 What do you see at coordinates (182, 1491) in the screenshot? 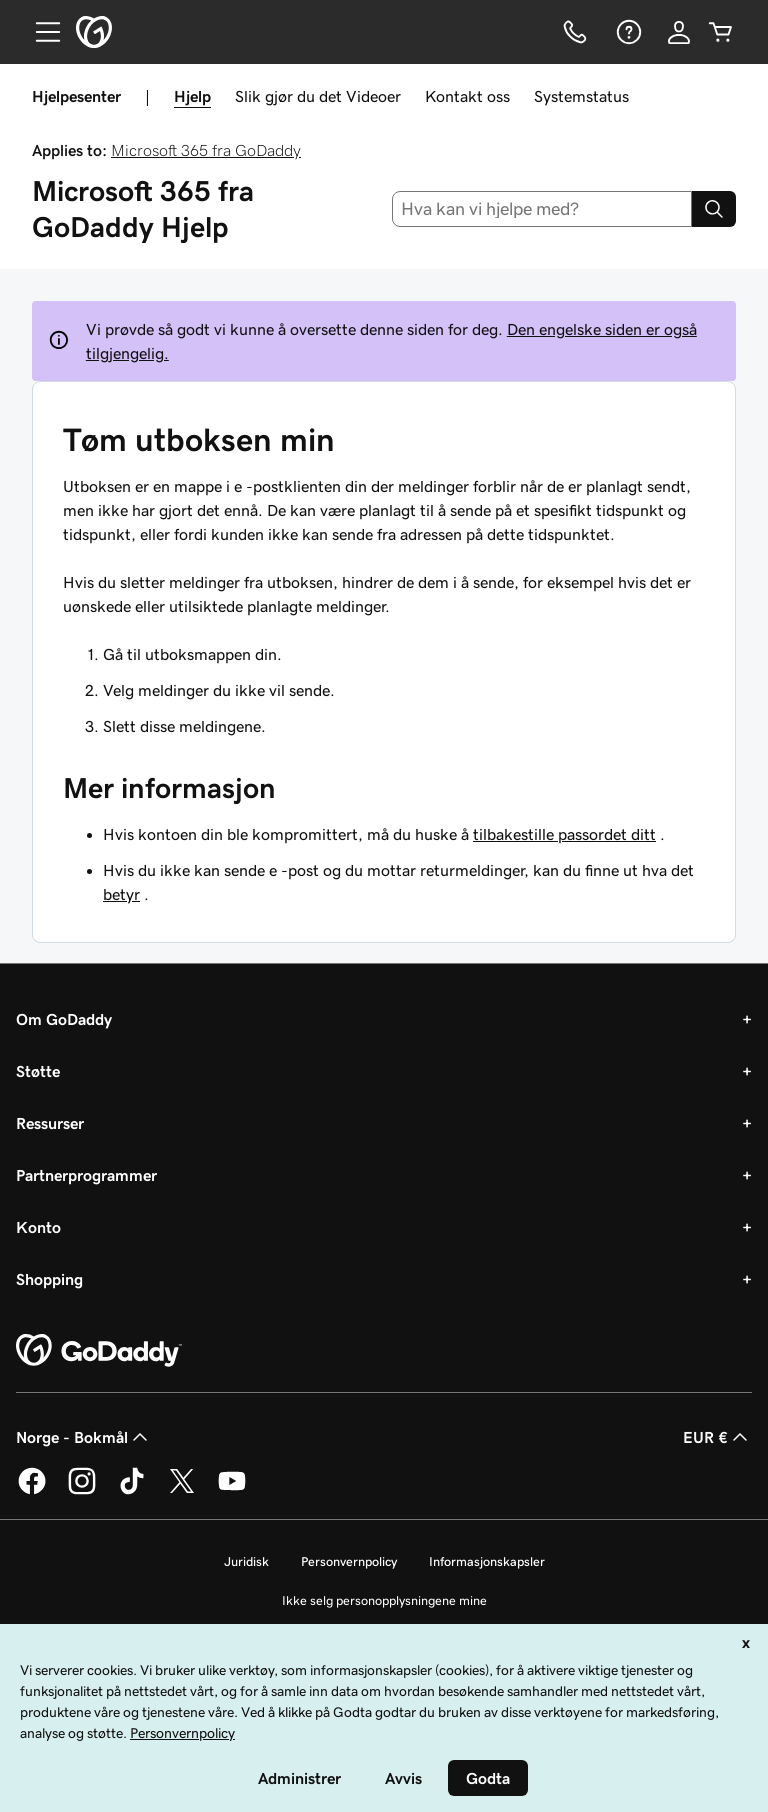
I see `[GoDaddy på Twitter]` at bounding box center [182, 1491].